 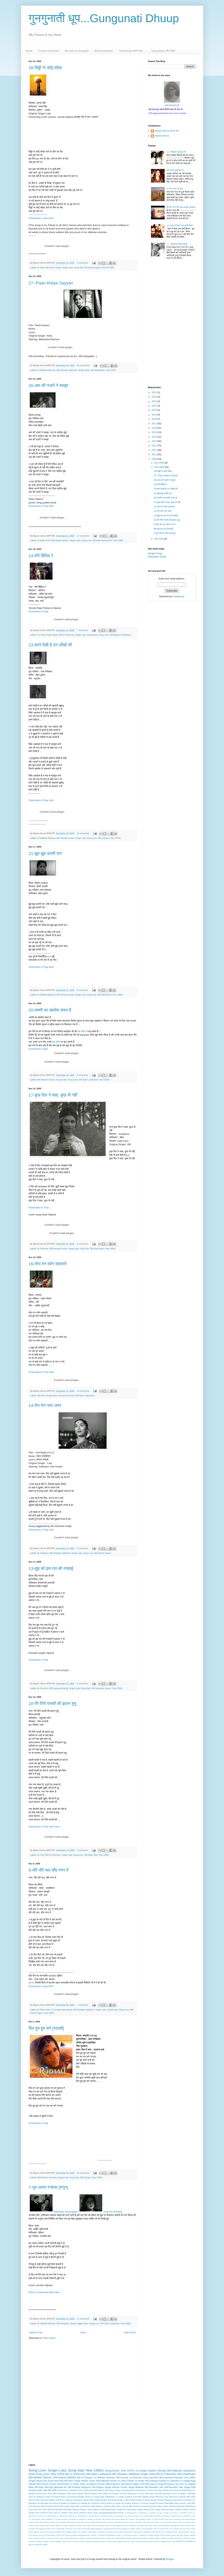 What do you see at coordinates (72, 2503) in the screenshot?
I see `Ac-Ranjita` at bounding box center [72, 2503].